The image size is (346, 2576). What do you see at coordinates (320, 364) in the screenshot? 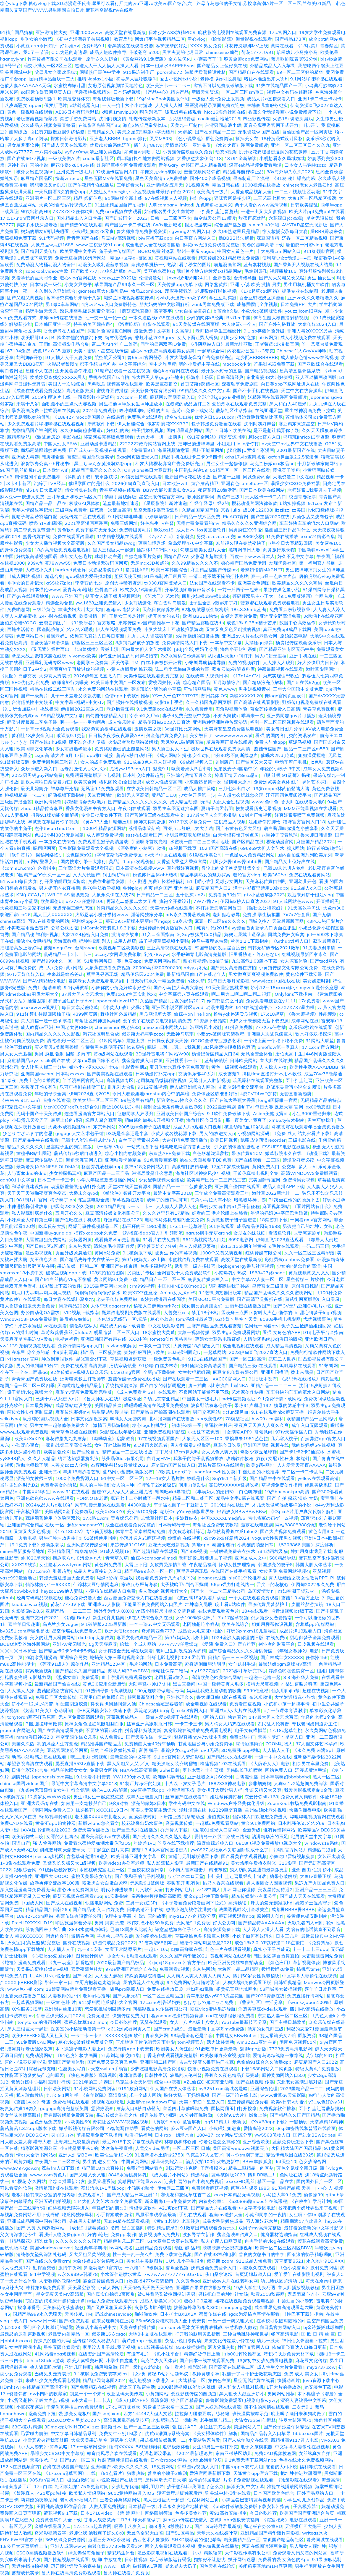
I see `国产亚欧综合在线观看` at bounding box center [320, 364].